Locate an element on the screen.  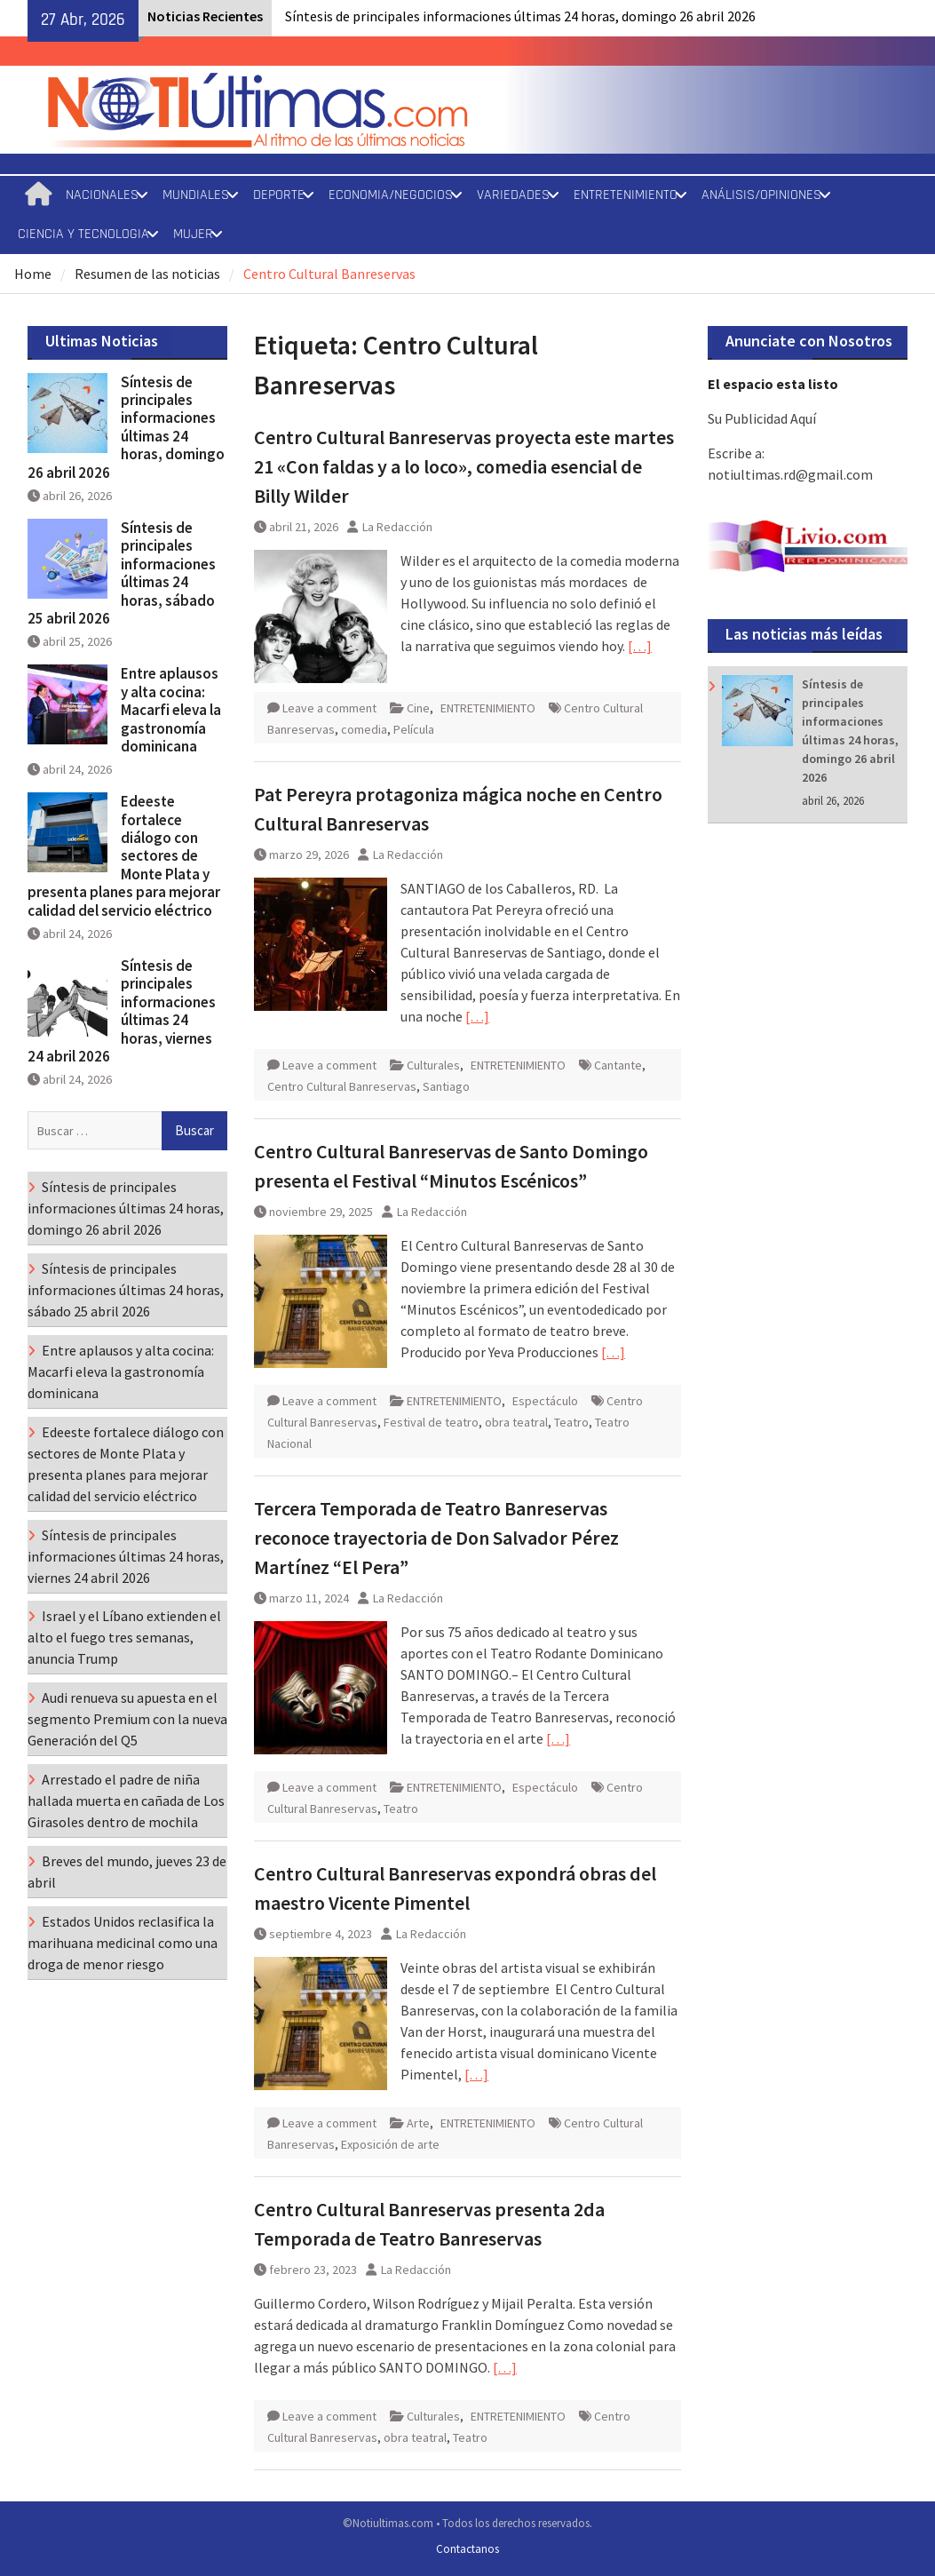
Leave a comment is located at coordinates (329, 708).